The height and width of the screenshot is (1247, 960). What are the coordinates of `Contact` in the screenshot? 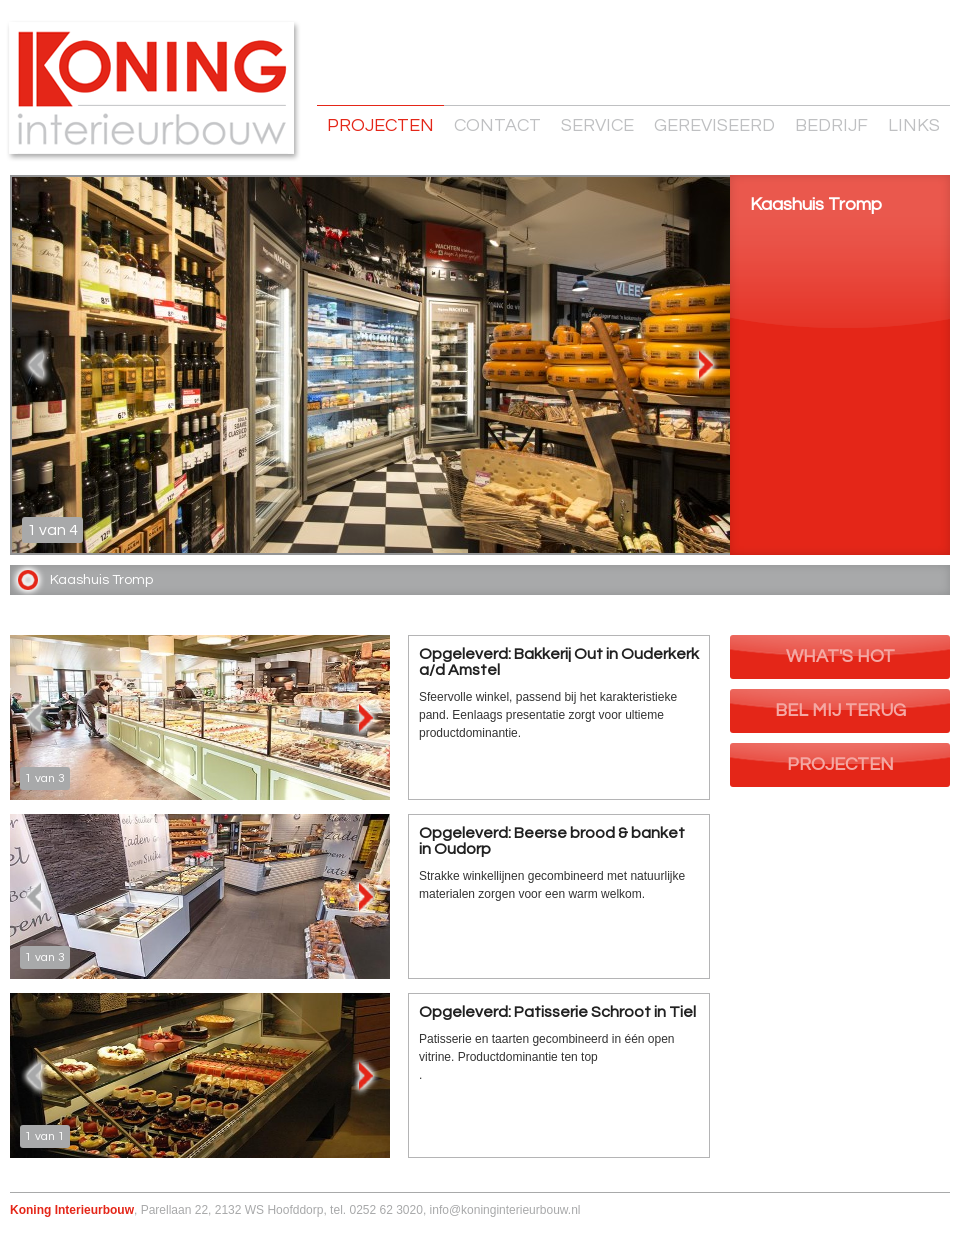 It's located at (497, 125).